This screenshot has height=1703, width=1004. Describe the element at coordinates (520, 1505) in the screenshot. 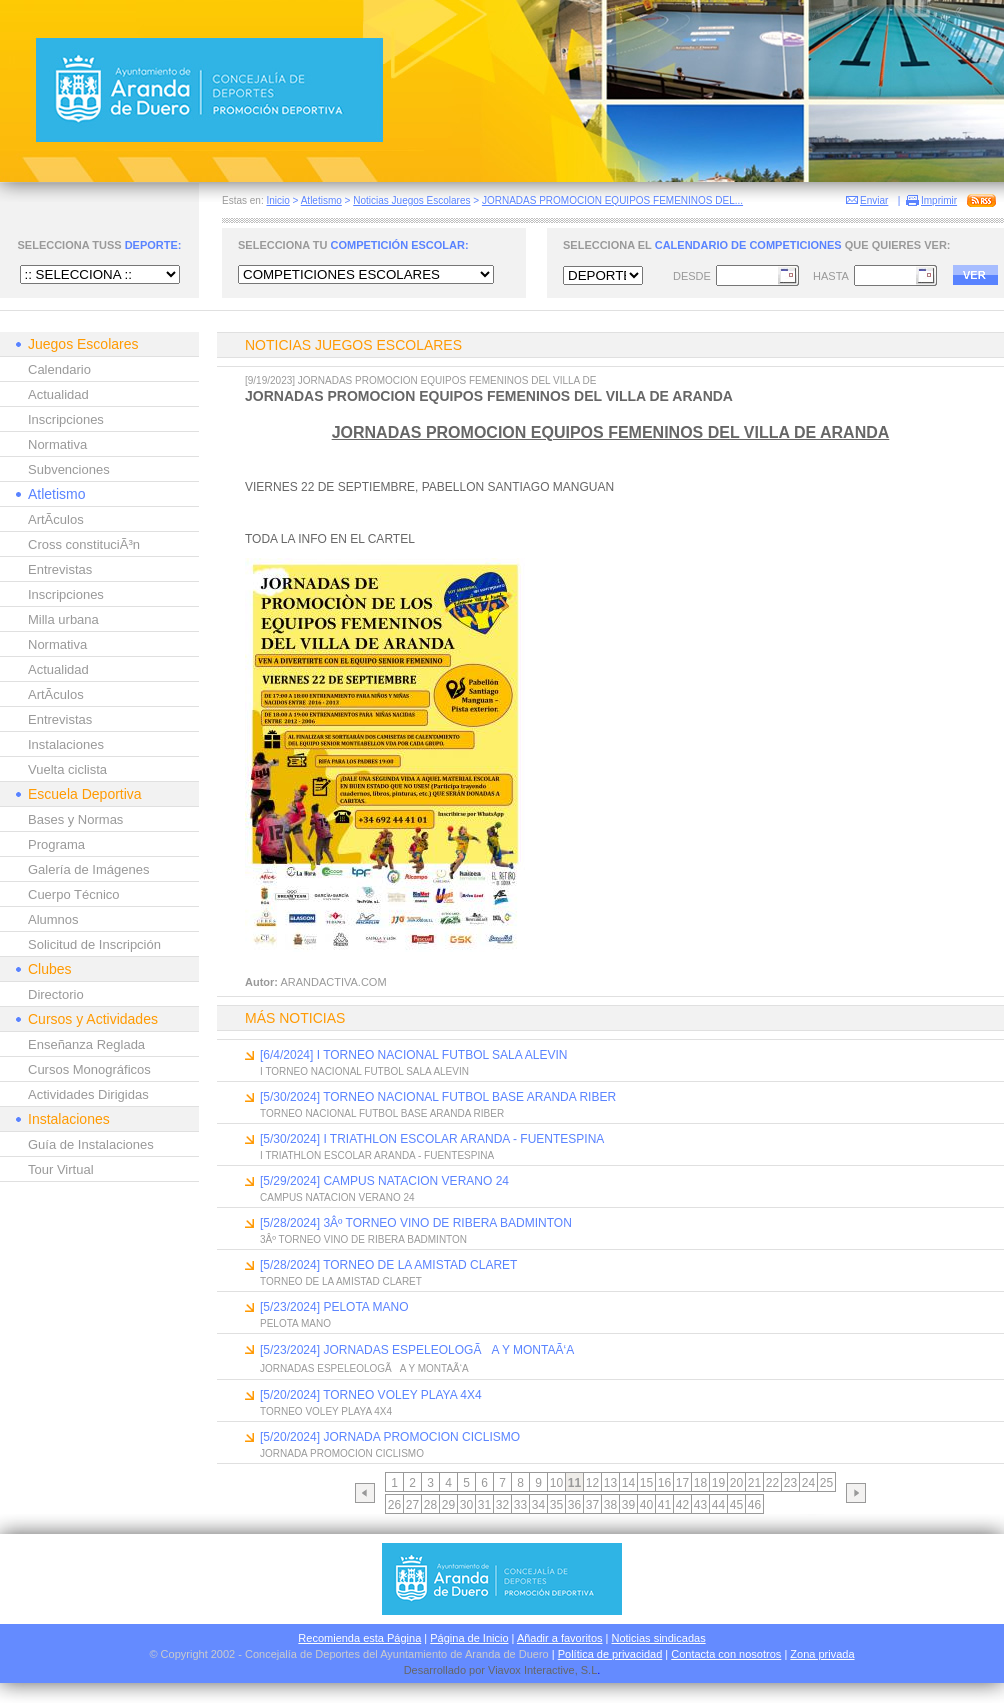

I see `33` at that location.